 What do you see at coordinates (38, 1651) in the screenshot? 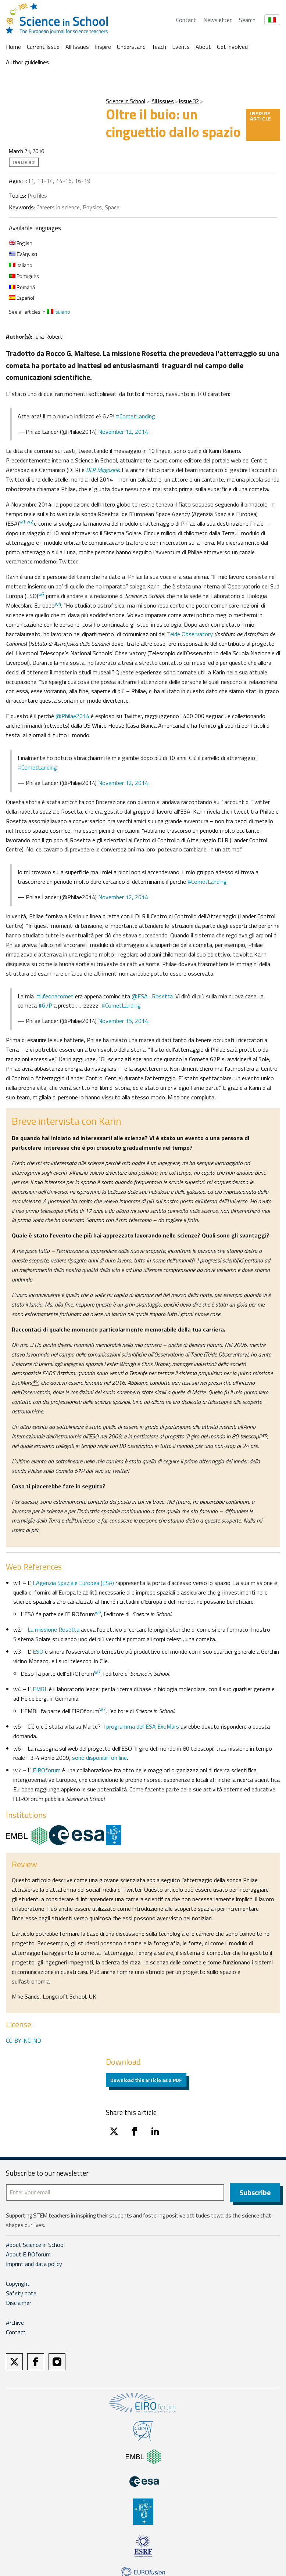
I see `ESO` at bounding box center [38, 1651].